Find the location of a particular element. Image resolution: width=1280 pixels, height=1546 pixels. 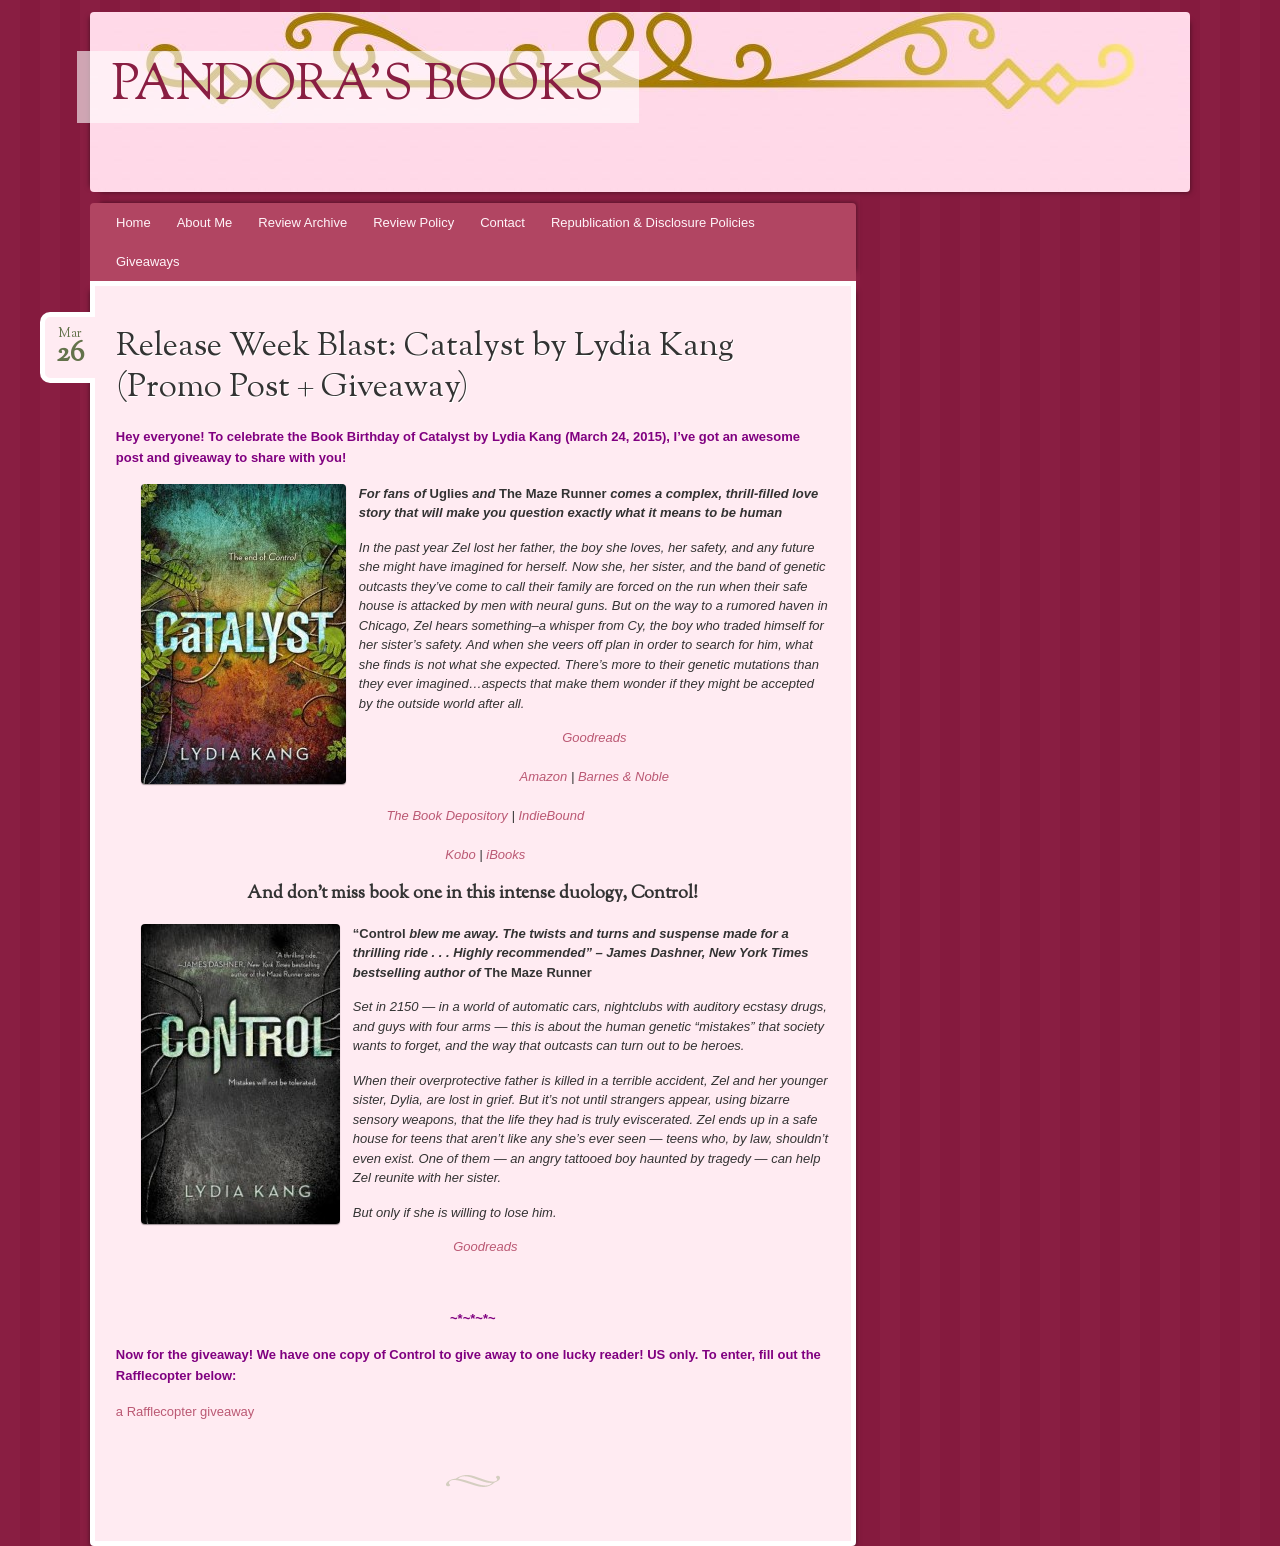

Giveaways is located at coordinates (148, 261).